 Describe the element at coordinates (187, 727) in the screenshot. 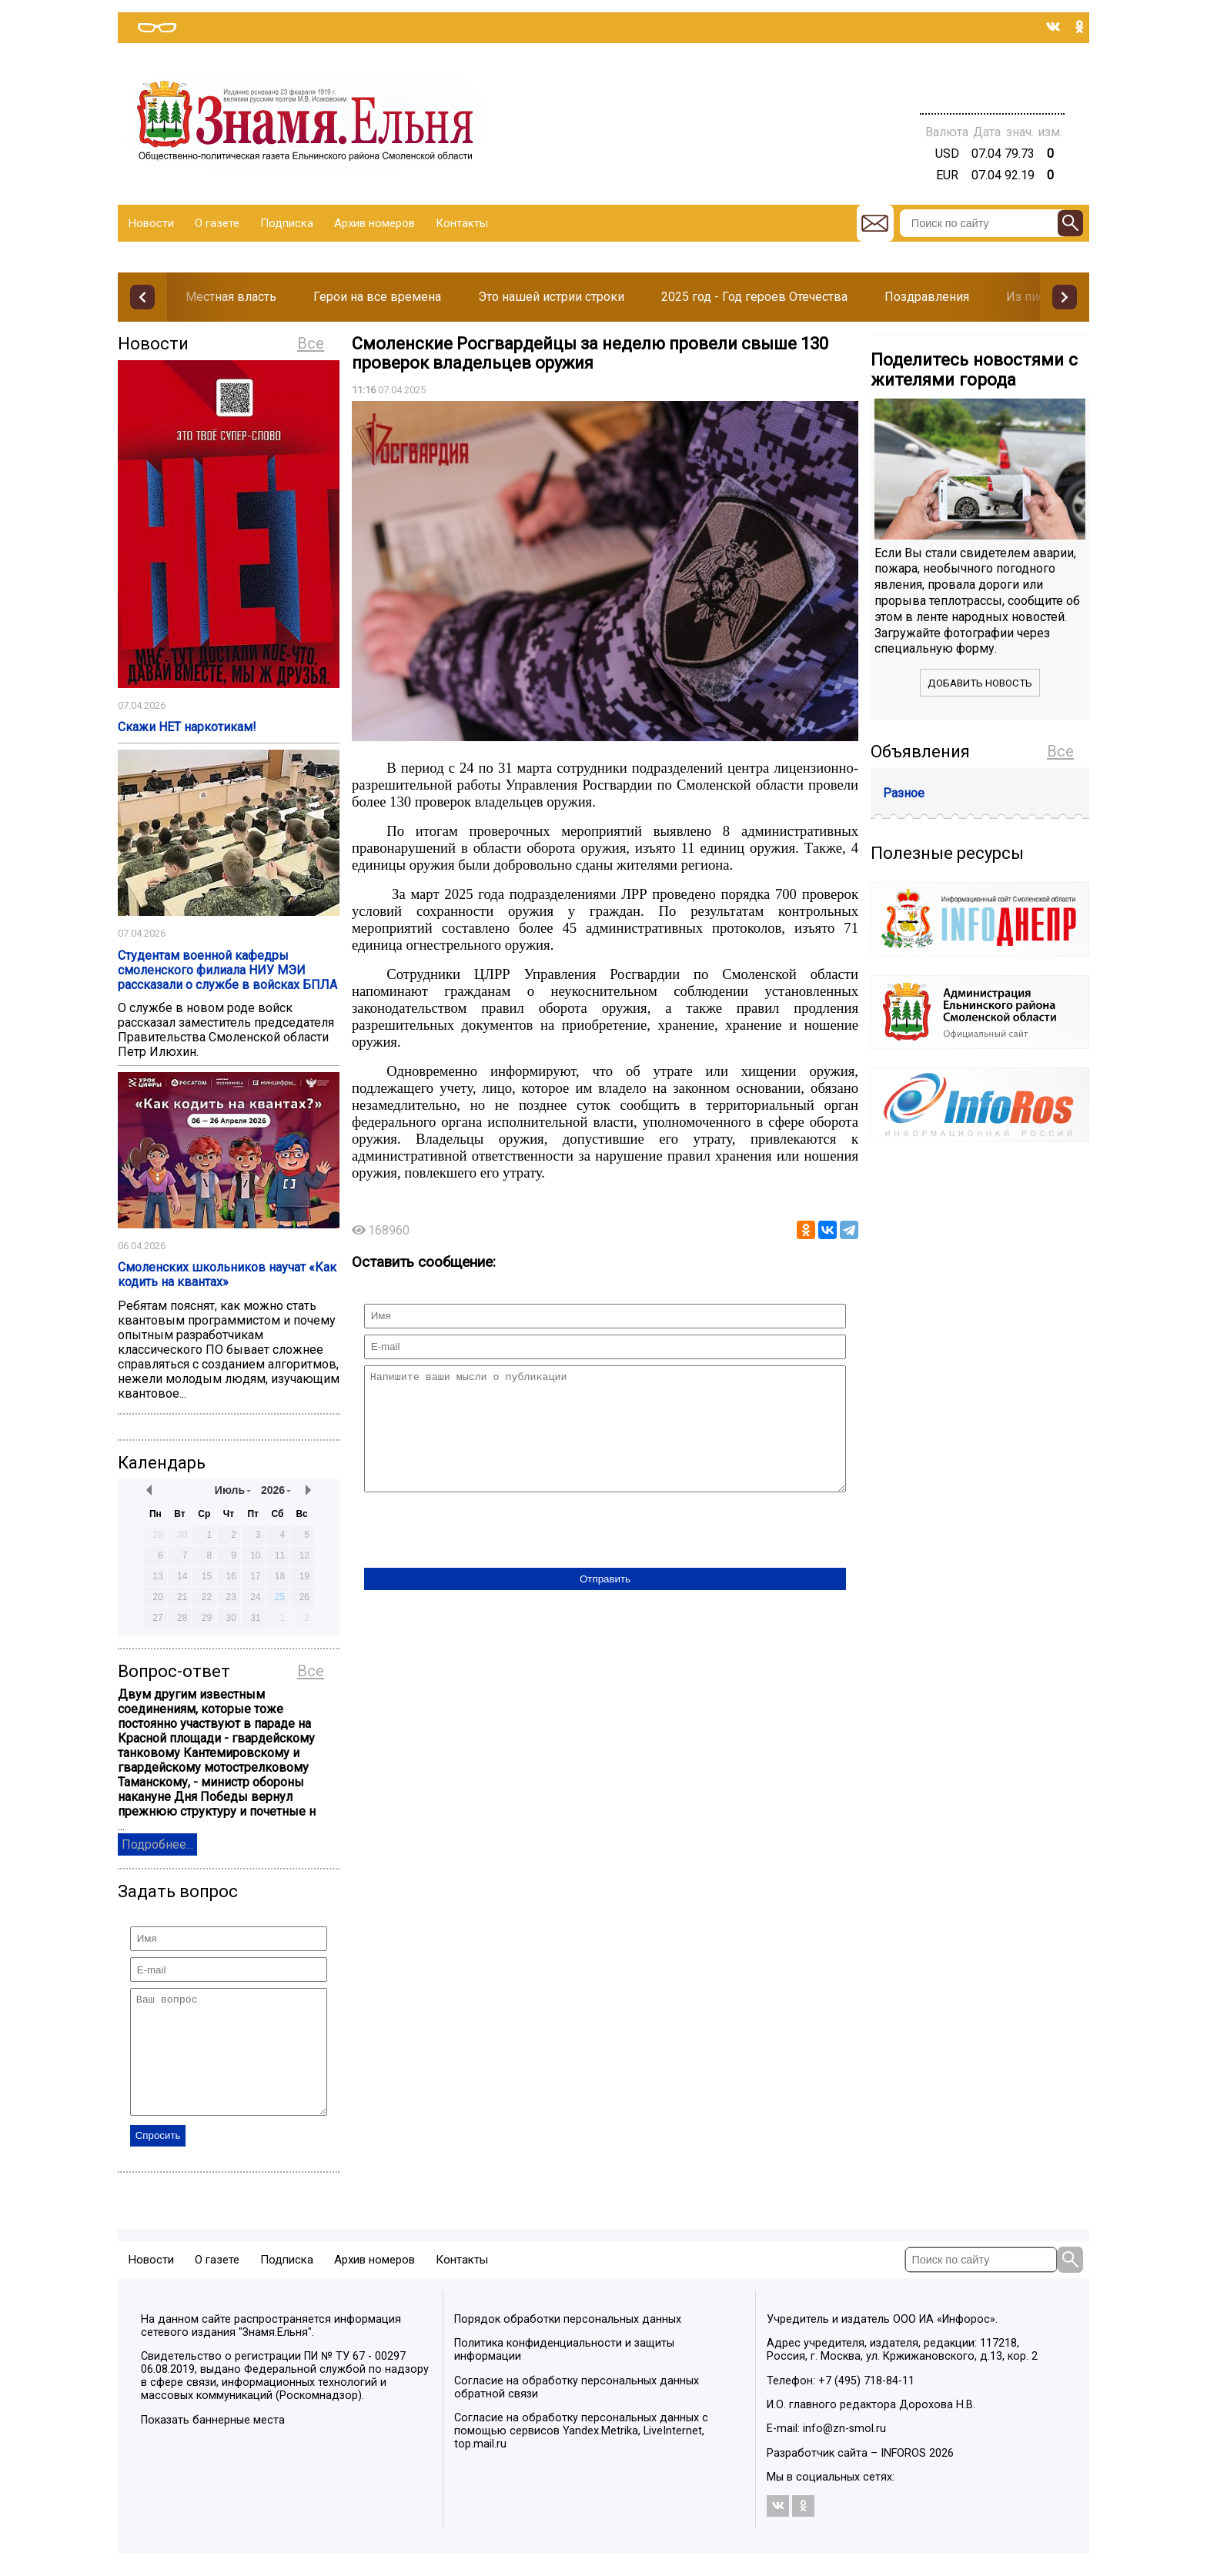

I see `Скажи НЕТ наркотикам!` at that location.